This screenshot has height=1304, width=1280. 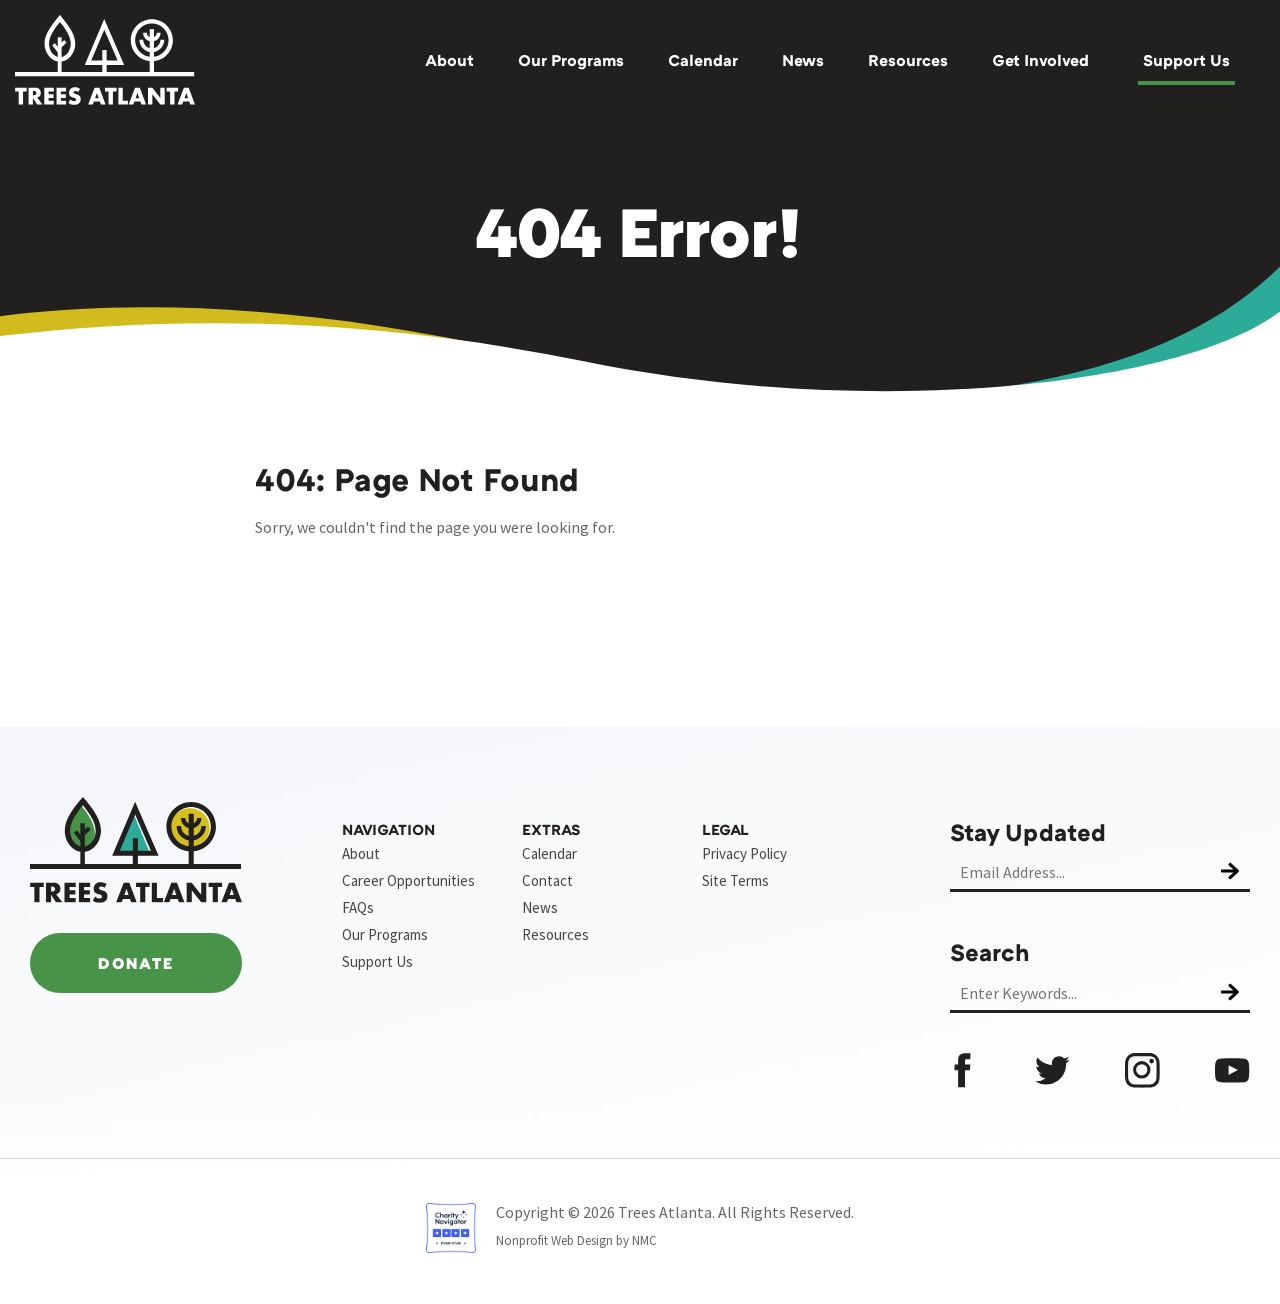 I want to click on Support Us, so click(x=1186, y=60).